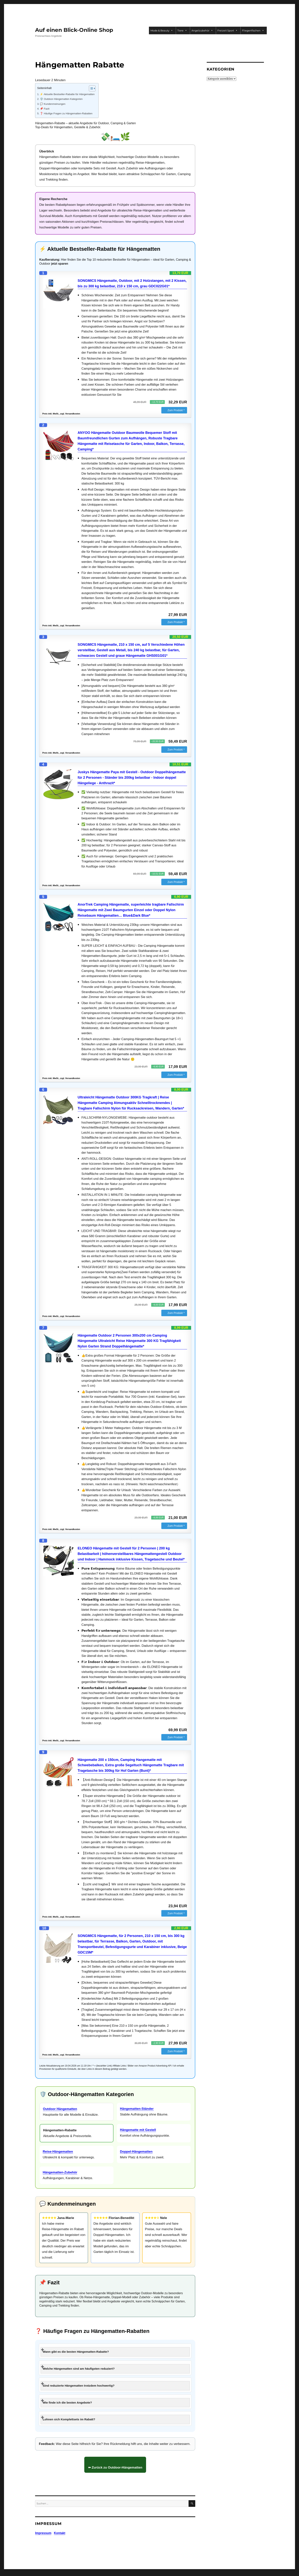 This screenshot has width=299, height=2576. Describe the element at coordinates (253, 30) in the screenshot. I see `Fliegenfischen` at that location.